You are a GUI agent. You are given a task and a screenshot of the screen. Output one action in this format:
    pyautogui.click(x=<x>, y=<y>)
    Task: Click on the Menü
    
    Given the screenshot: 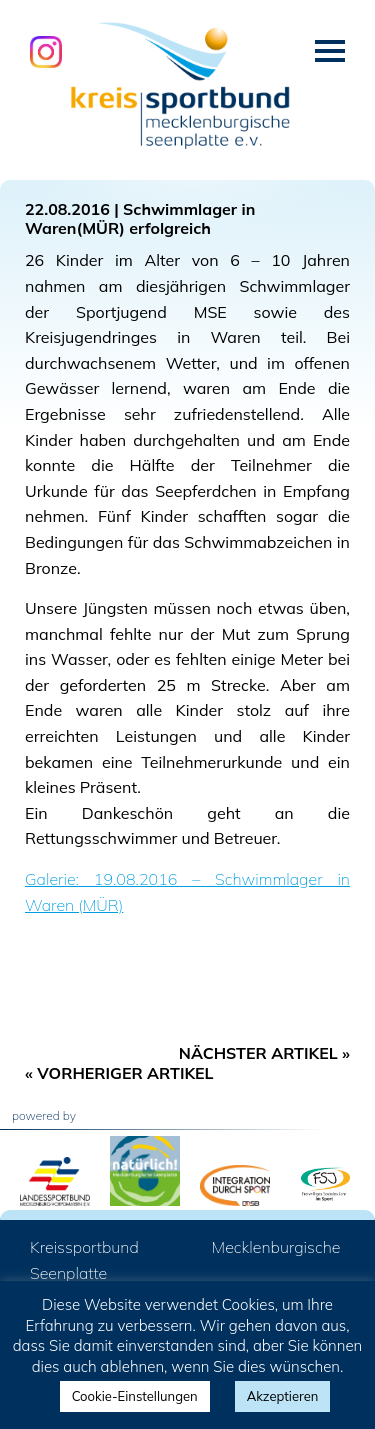 What is the action you would take?
    pyautogui.click(x=330, y=51)
    